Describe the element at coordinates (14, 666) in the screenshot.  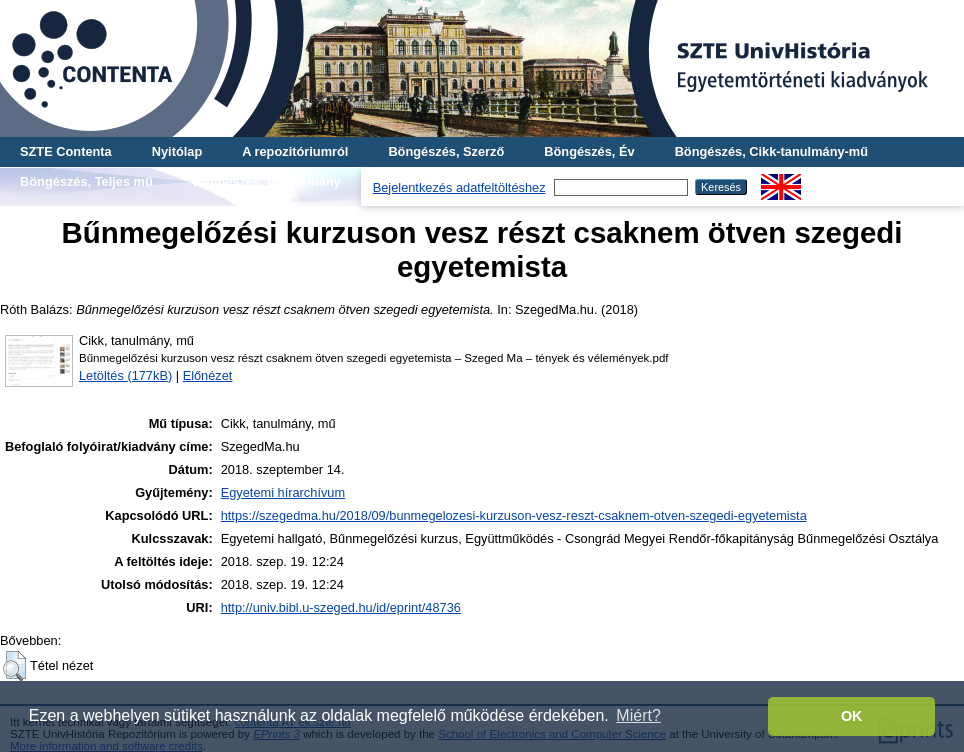
I see `[button]` at that location.